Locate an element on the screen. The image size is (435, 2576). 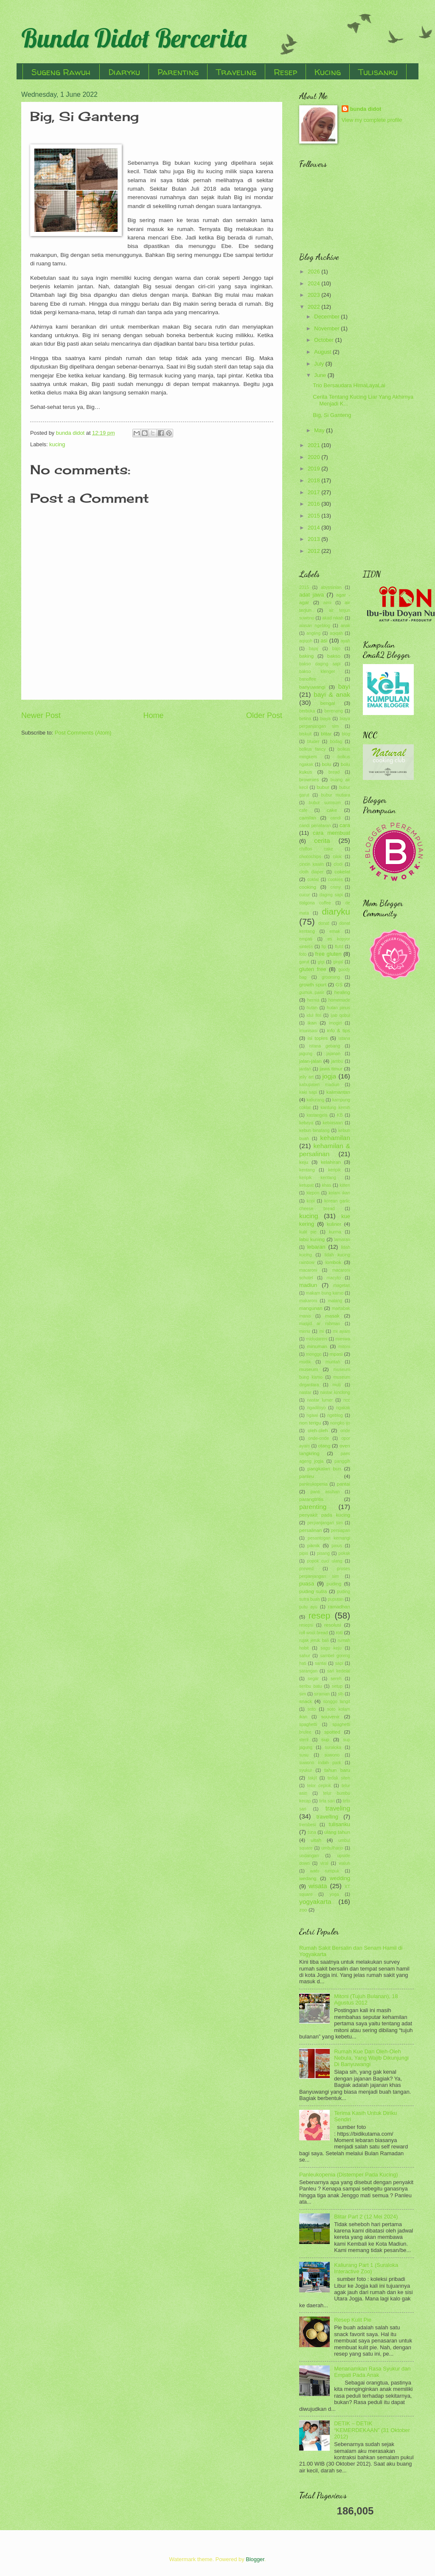
nastar lumer is located at coordinates (320, 1400).